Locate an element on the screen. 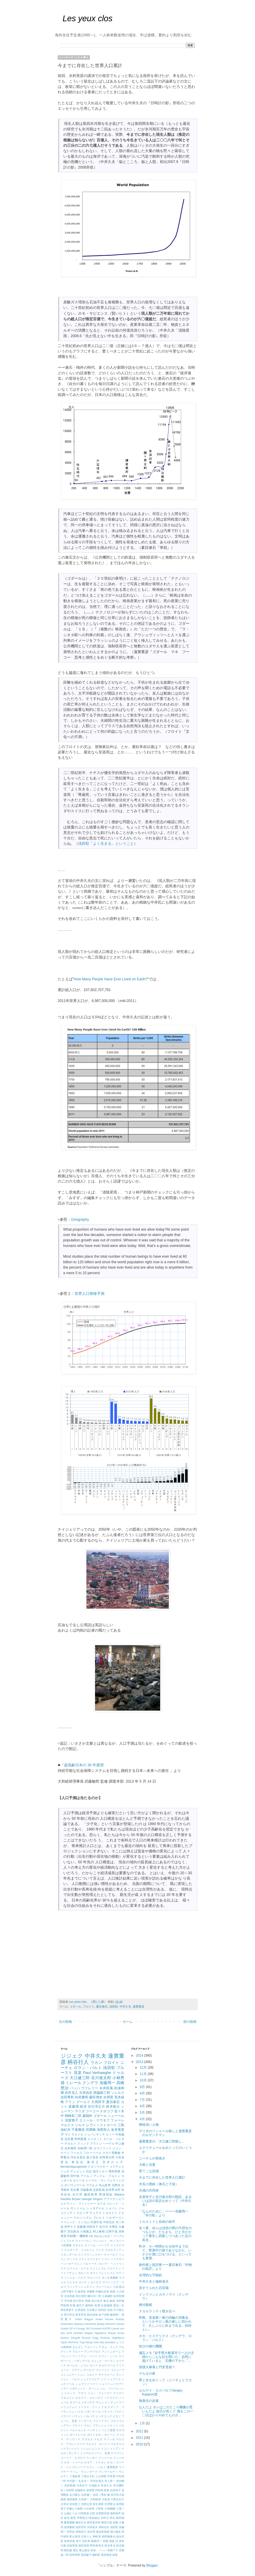 The image size is (255, 2576). コミュニケーション is located at coordinates (73, 2374).